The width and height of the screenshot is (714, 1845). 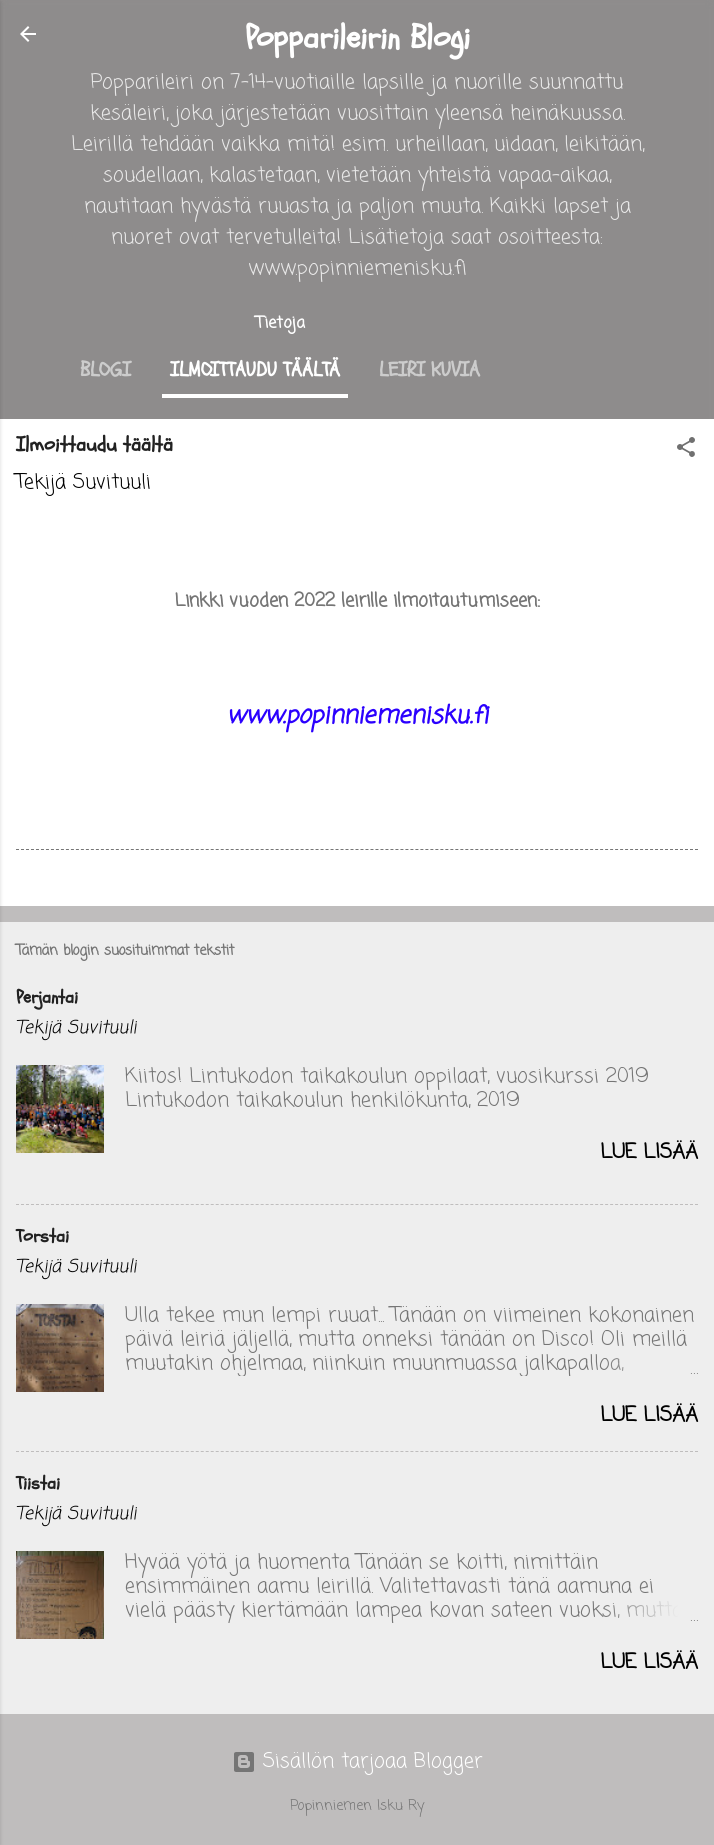 What do you see at coordinates (38, 1483) in the screenshot?
I see `Tiistai` at bounding box center [38, 1483].